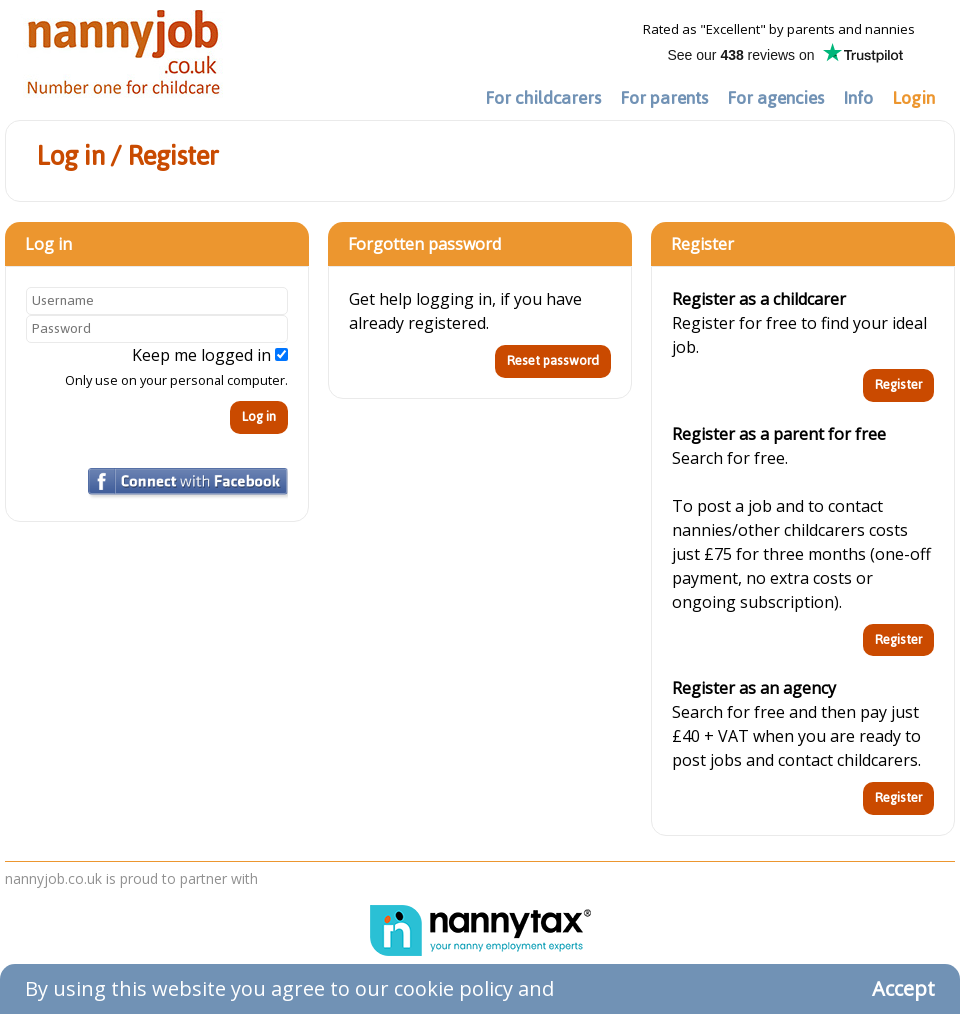  I want to click on Login, so click(913, 98).